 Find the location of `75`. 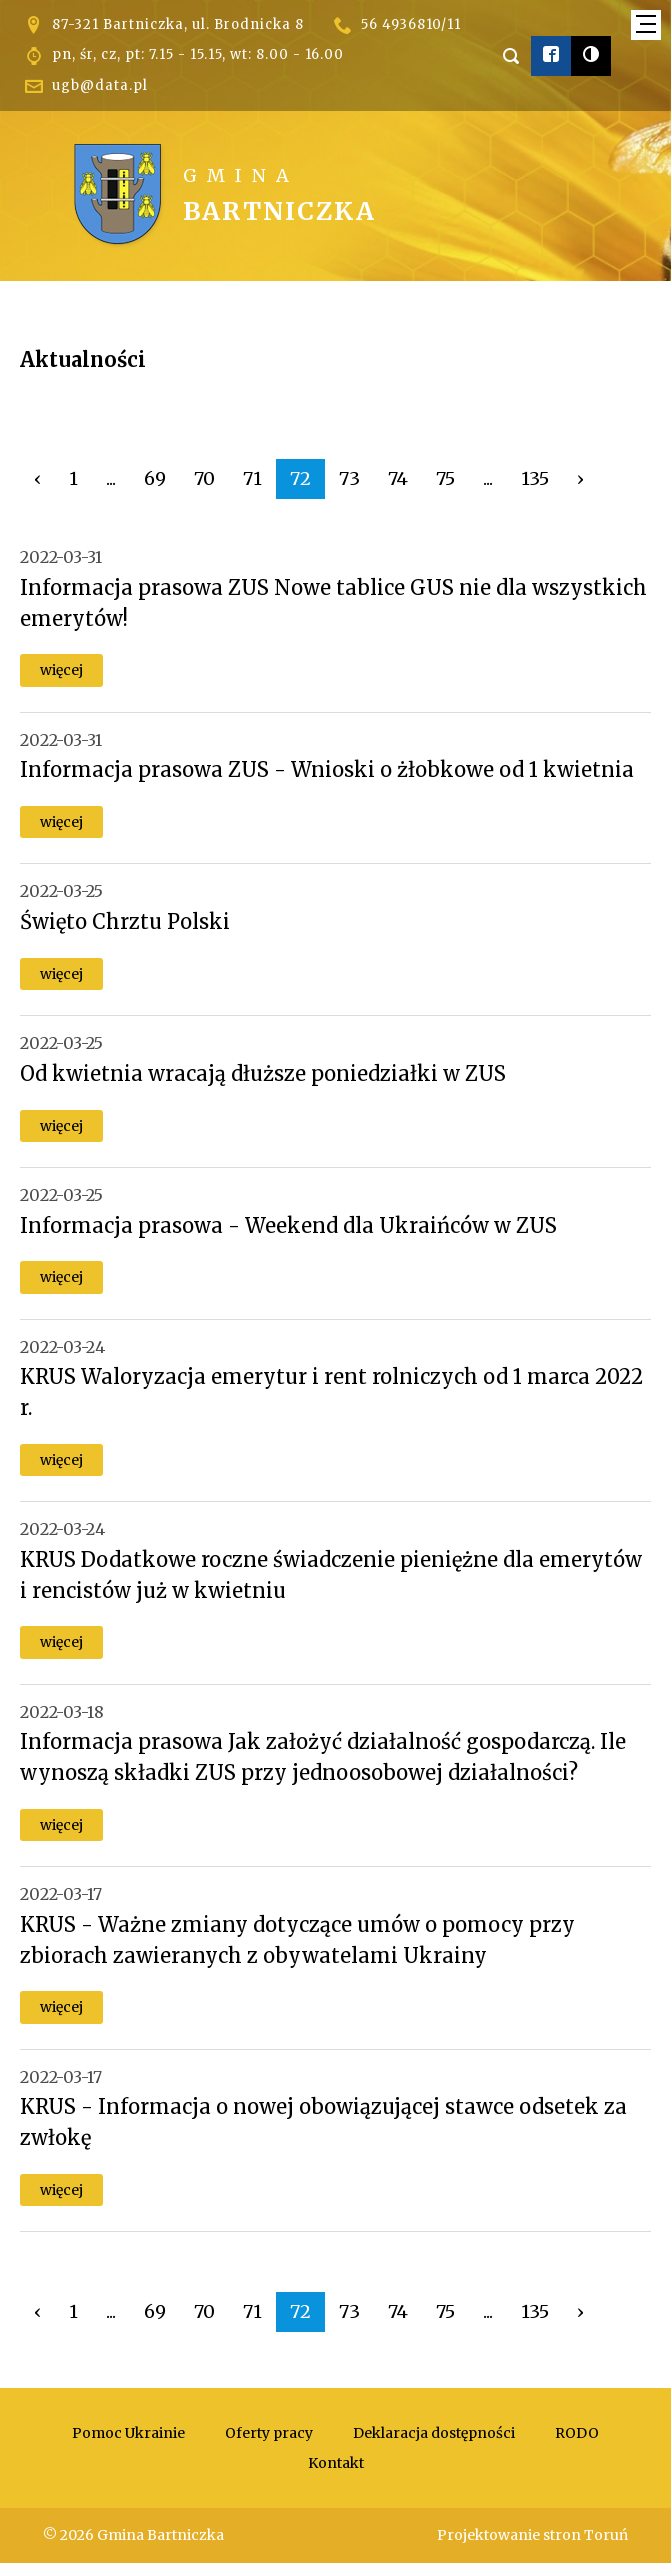

75 is located at coordinates (445, 478).